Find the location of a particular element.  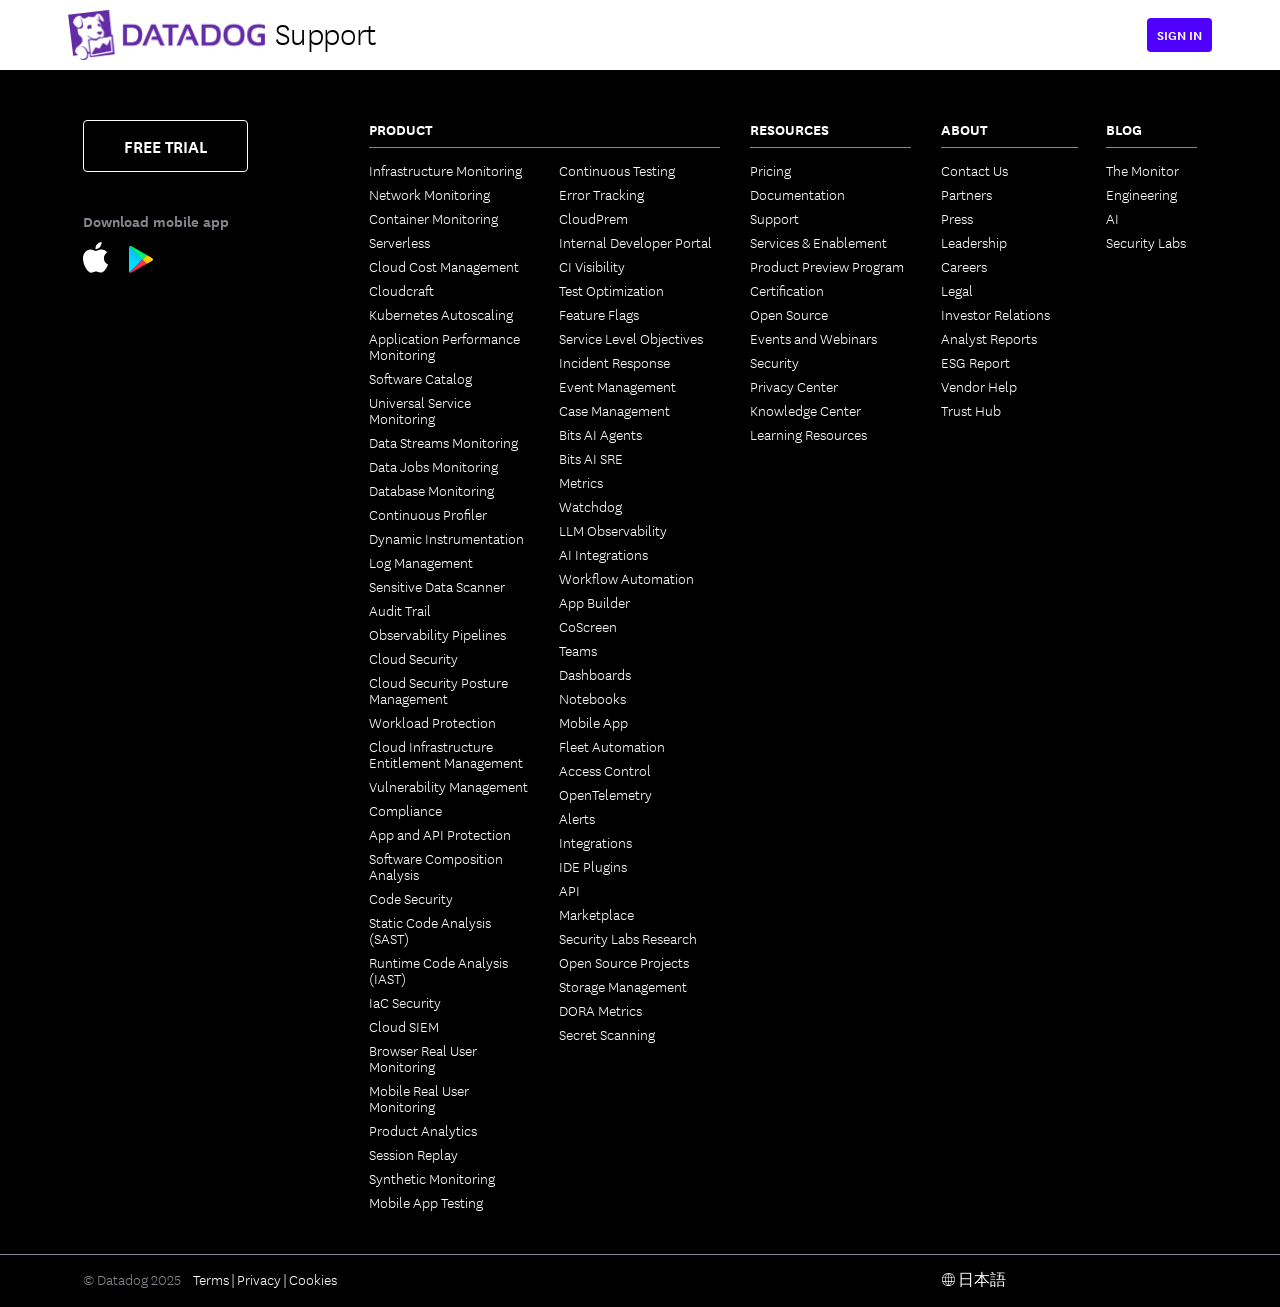

IaC Security is located at coordinates (405, 1002).